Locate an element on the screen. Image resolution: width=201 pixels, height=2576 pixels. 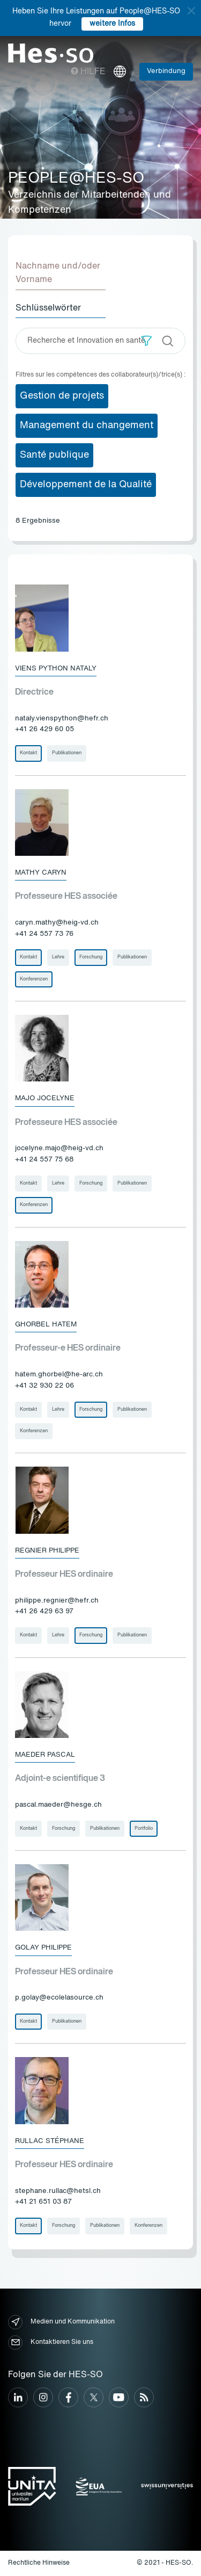
Rechtliche Hinweise is located at coordinates (39, 2563).